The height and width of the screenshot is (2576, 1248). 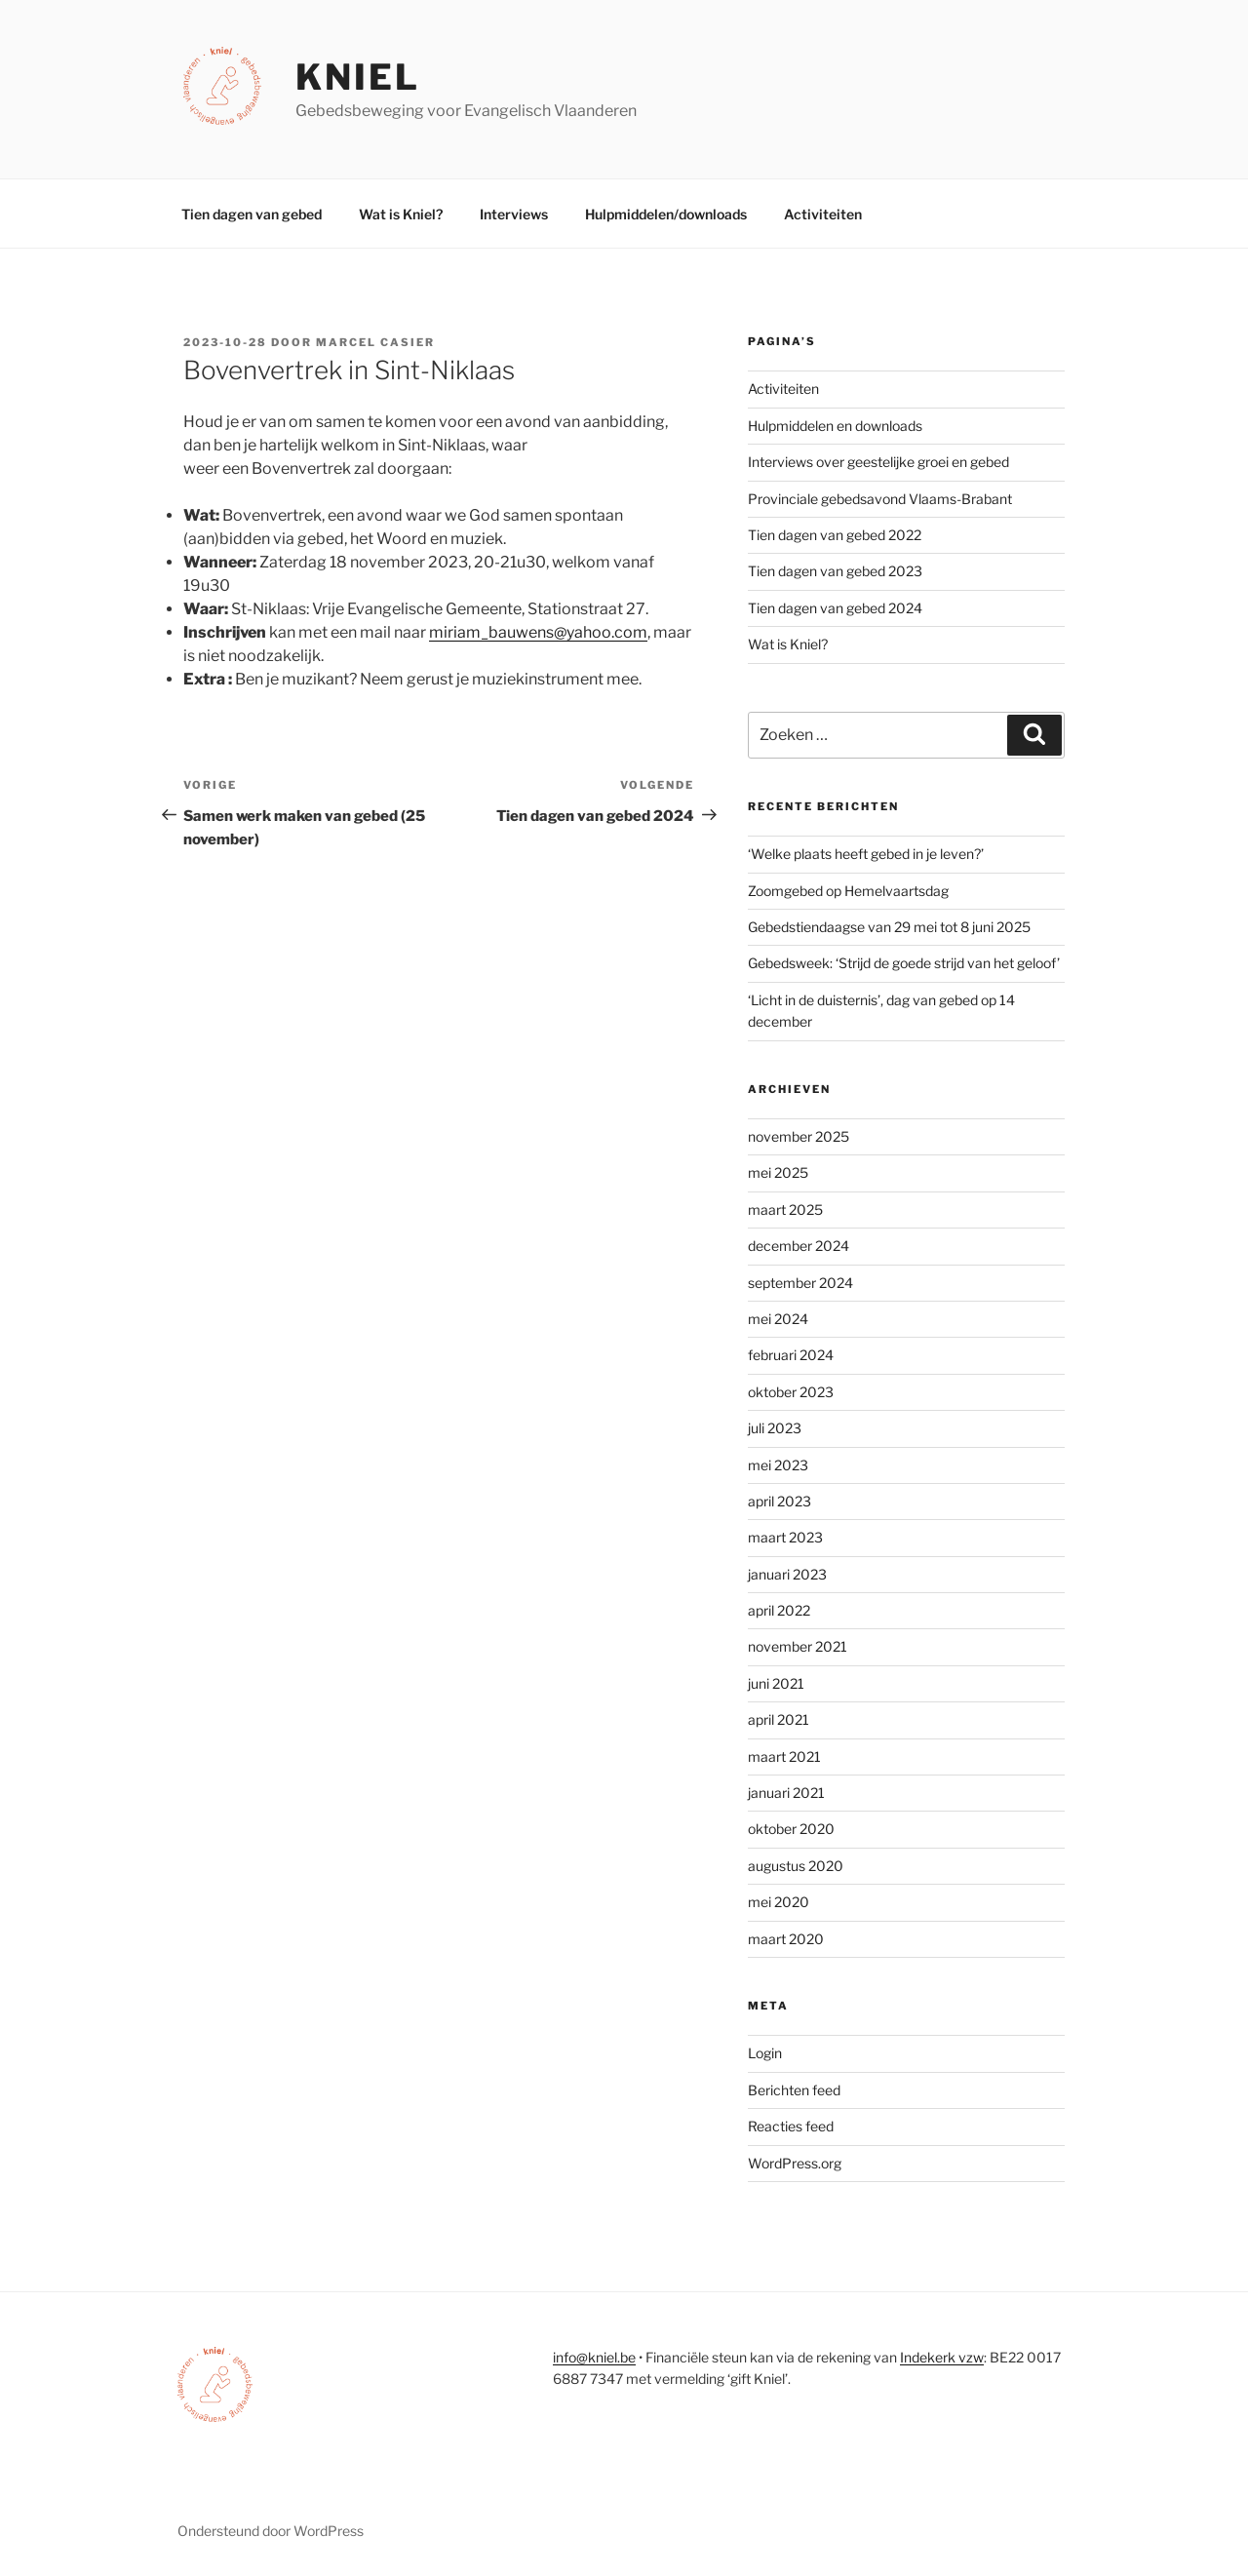 What do you see at coordinates (791, 1392) in the screenshot?
I see `oktober 2023` at bounding box center [791, 1392].